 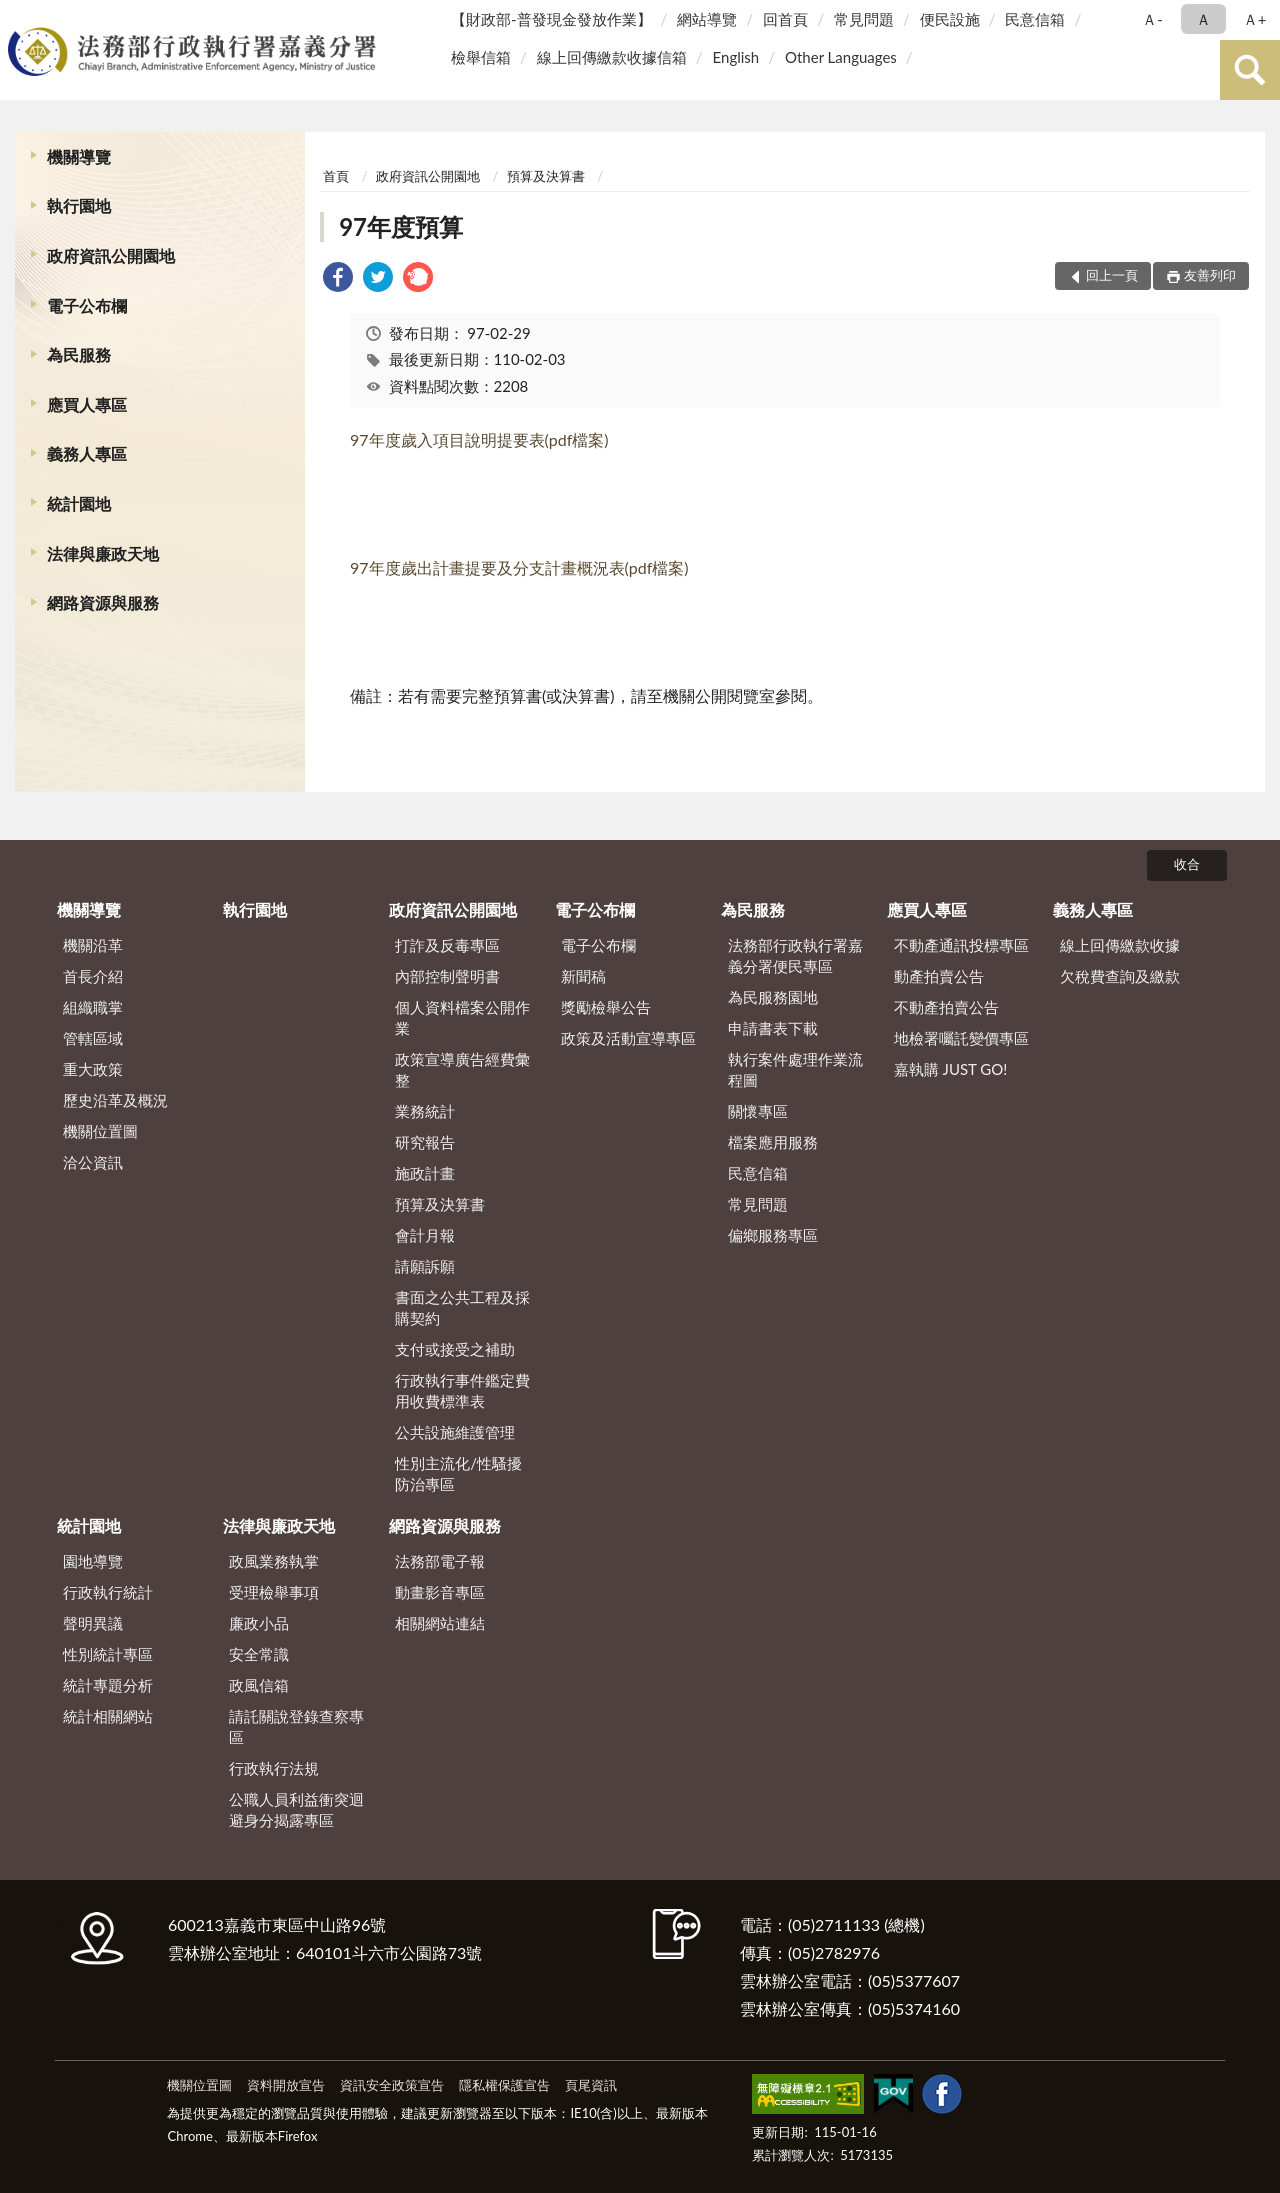 I want to click on 頁尾資訊, so click(x=591, y=2085).